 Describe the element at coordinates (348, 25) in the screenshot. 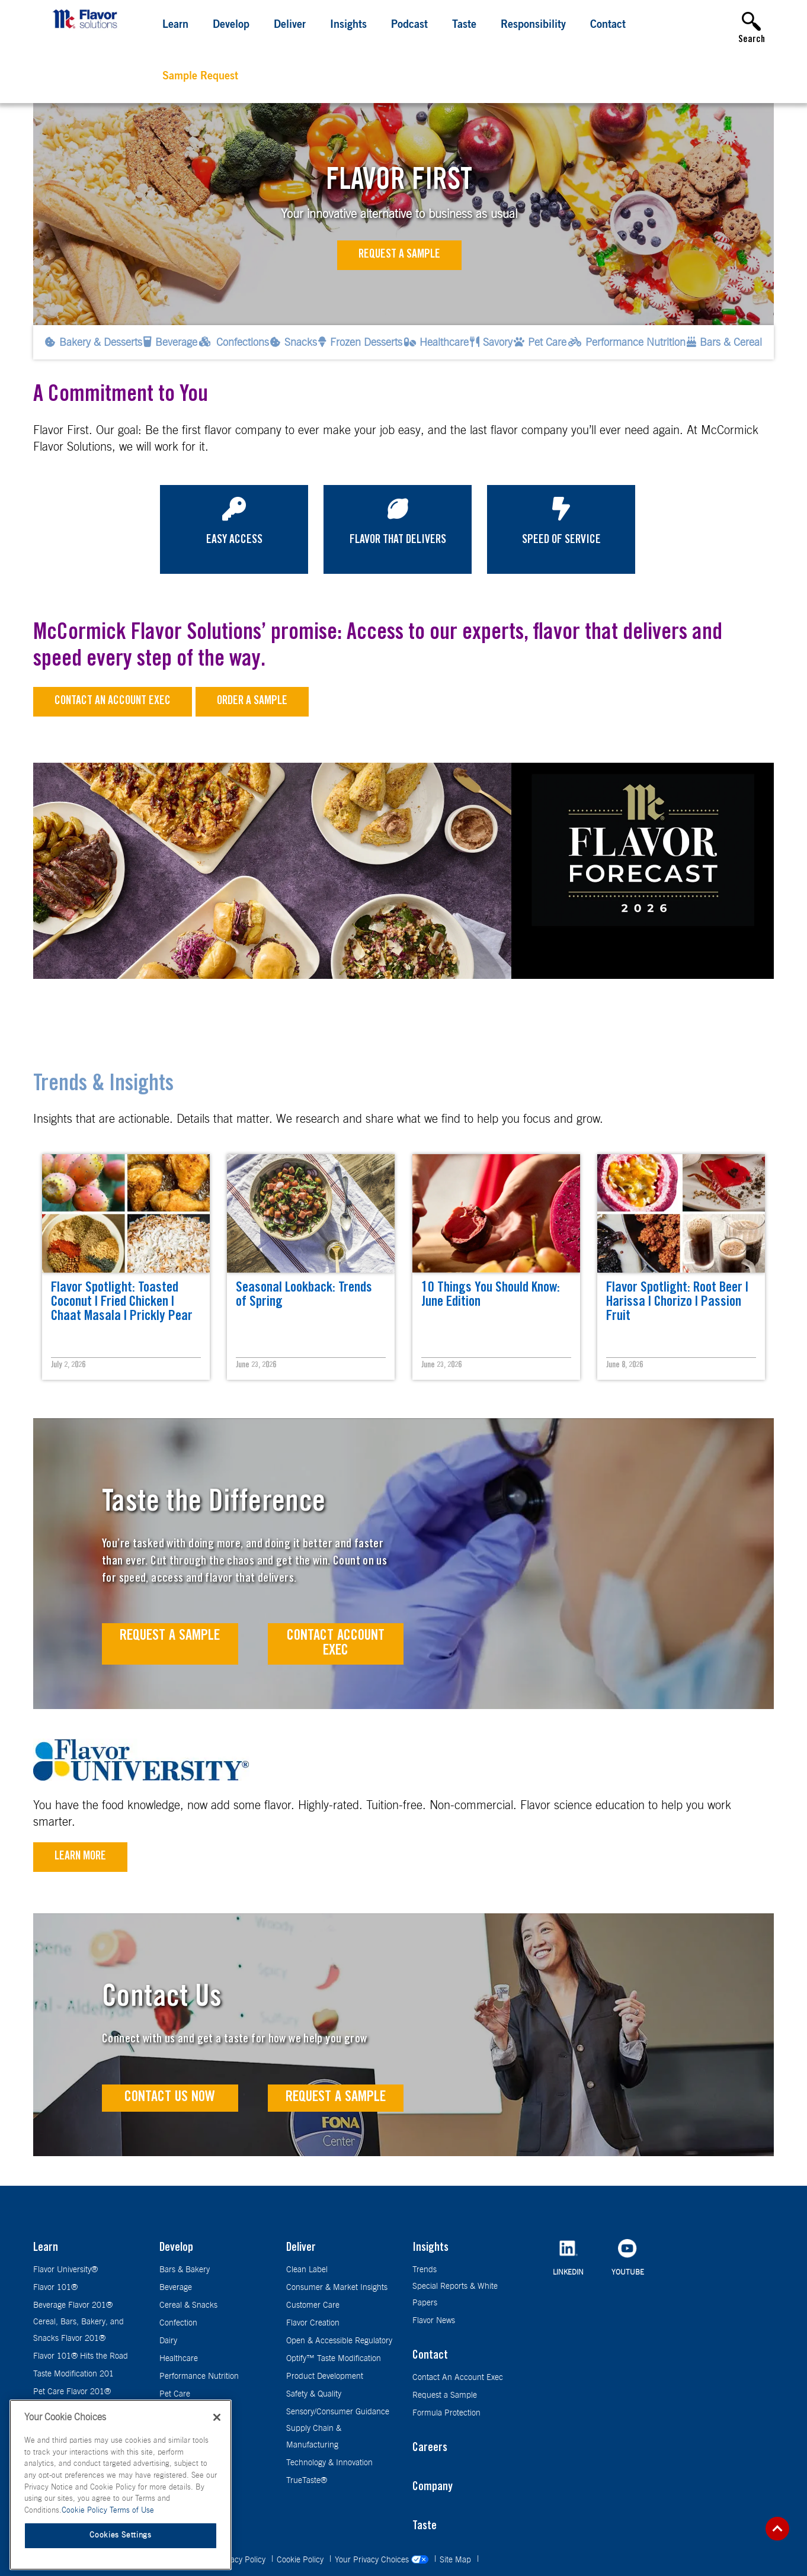

I see `Insights` at that location.